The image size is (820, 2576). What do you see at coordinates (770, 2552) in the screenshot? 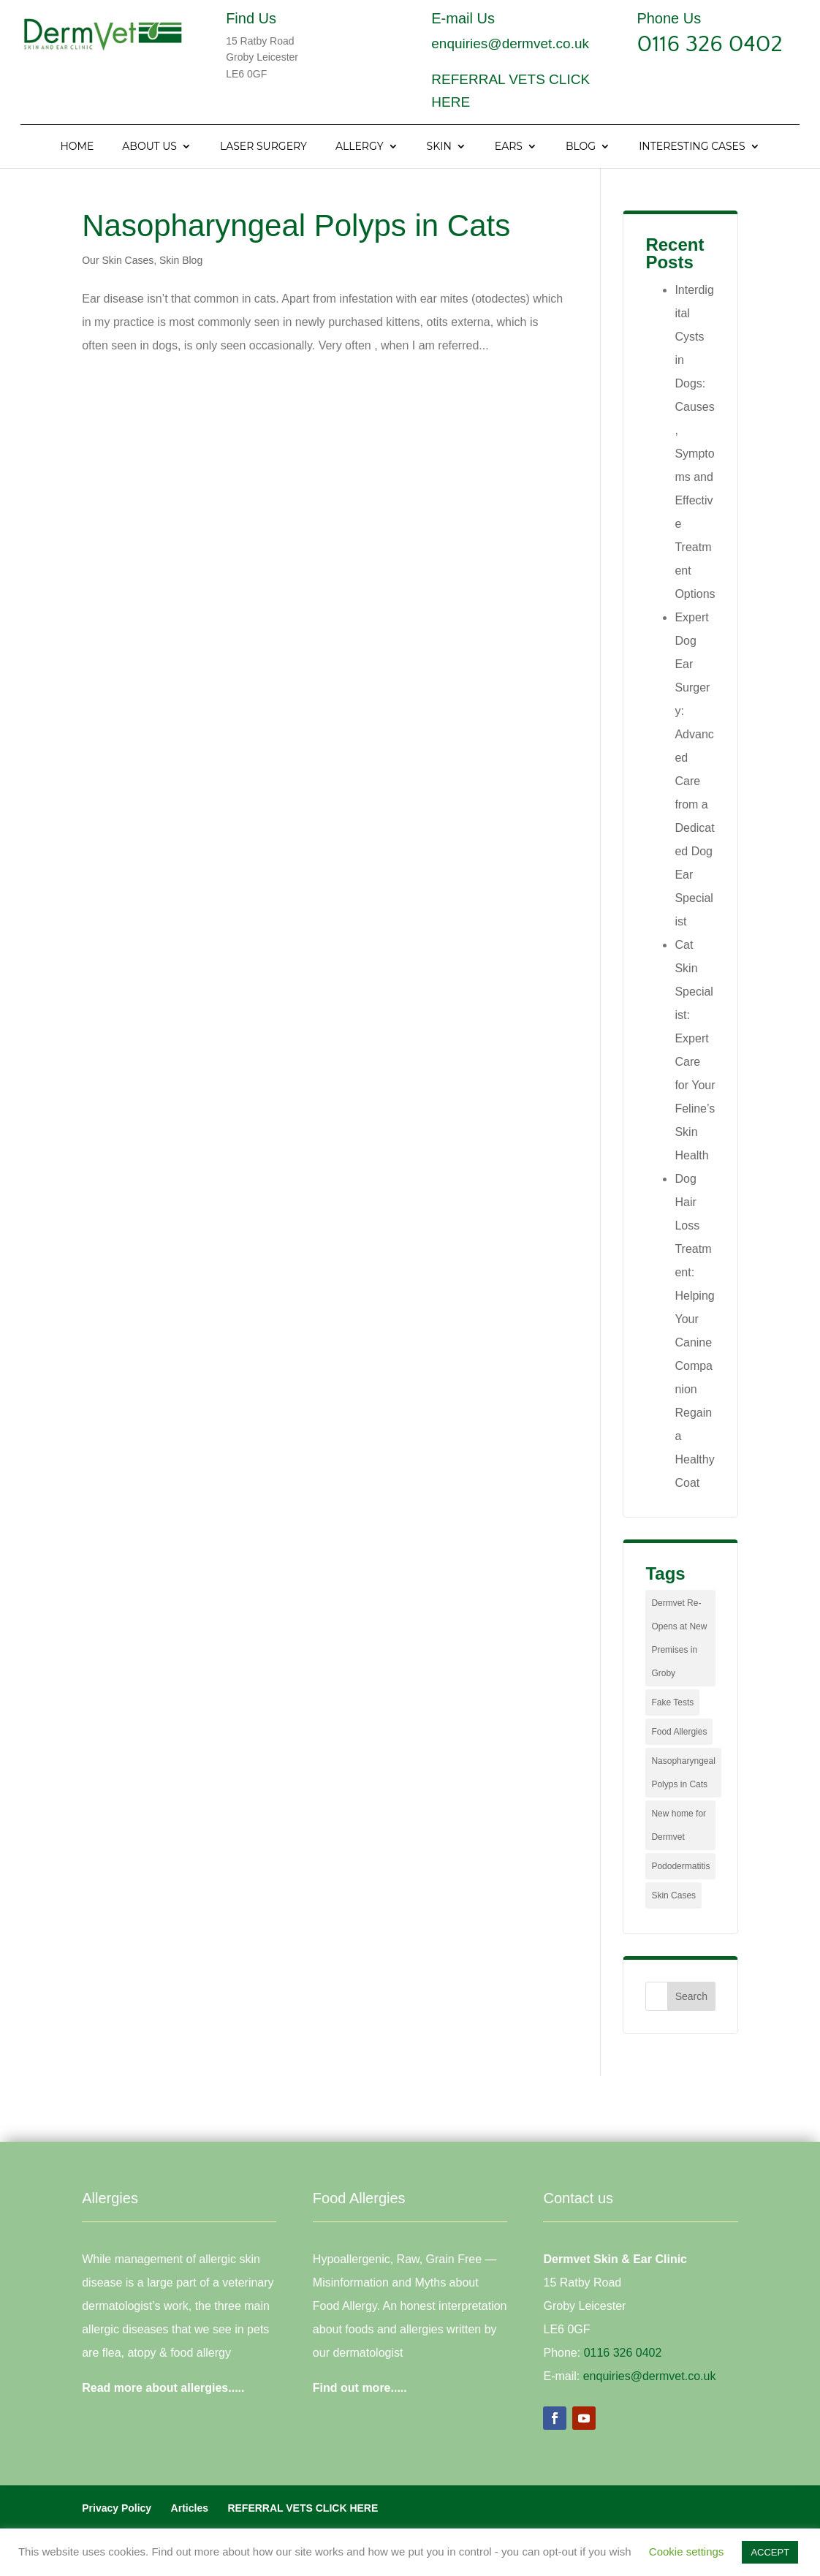
I see `ACCEPT [button]` at bounding box center [770, 2552].